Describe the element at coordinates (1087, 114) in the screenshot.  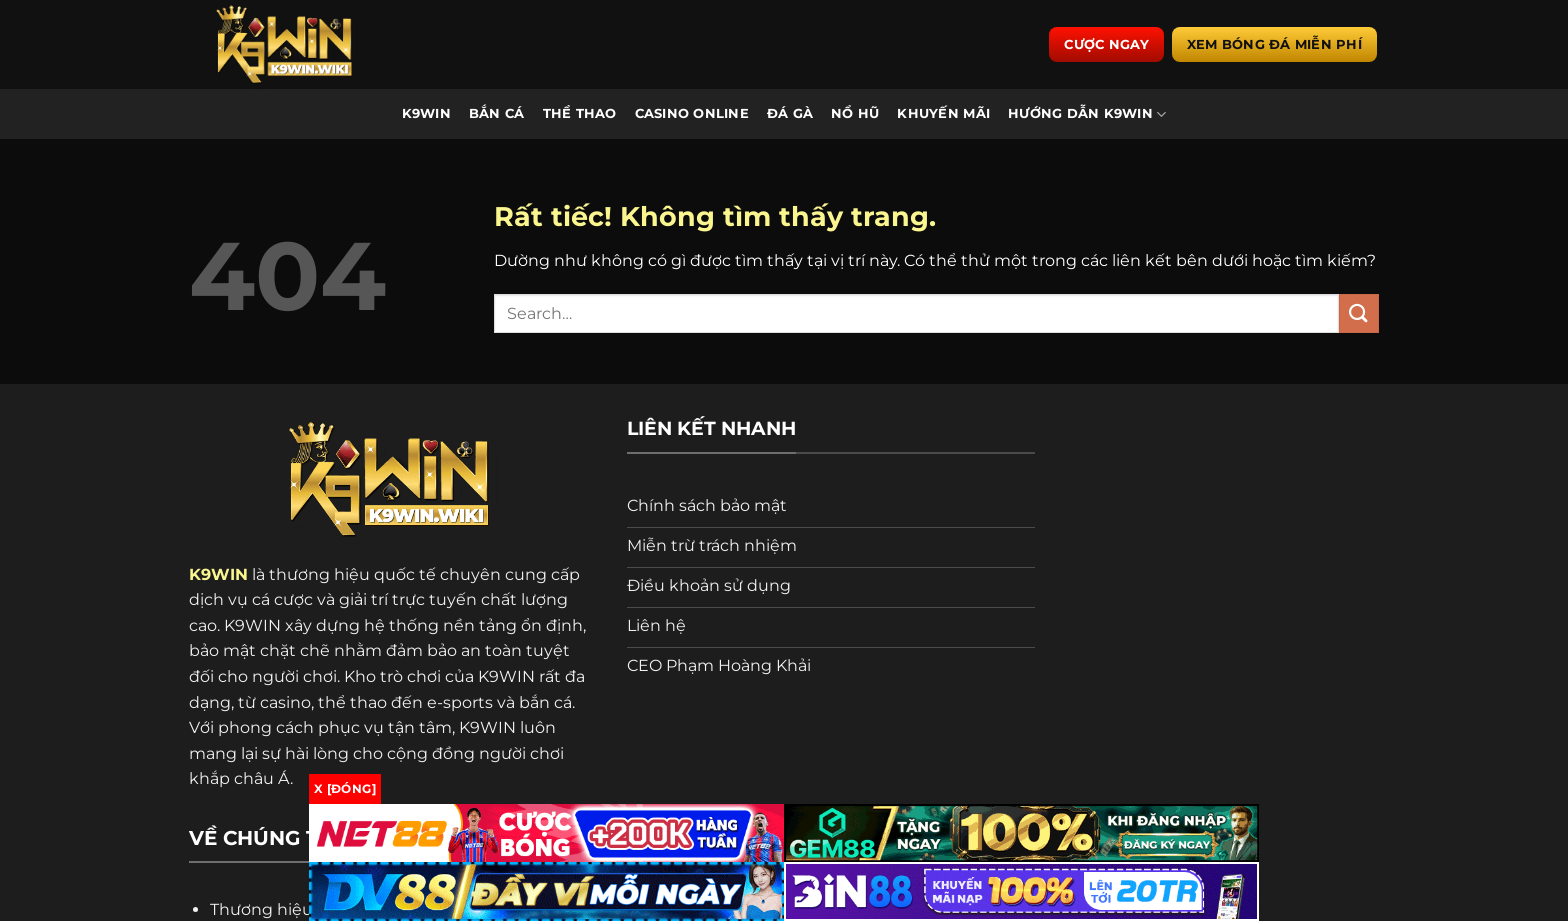
I see `Hướng Dẫn K9WIN` at that location.